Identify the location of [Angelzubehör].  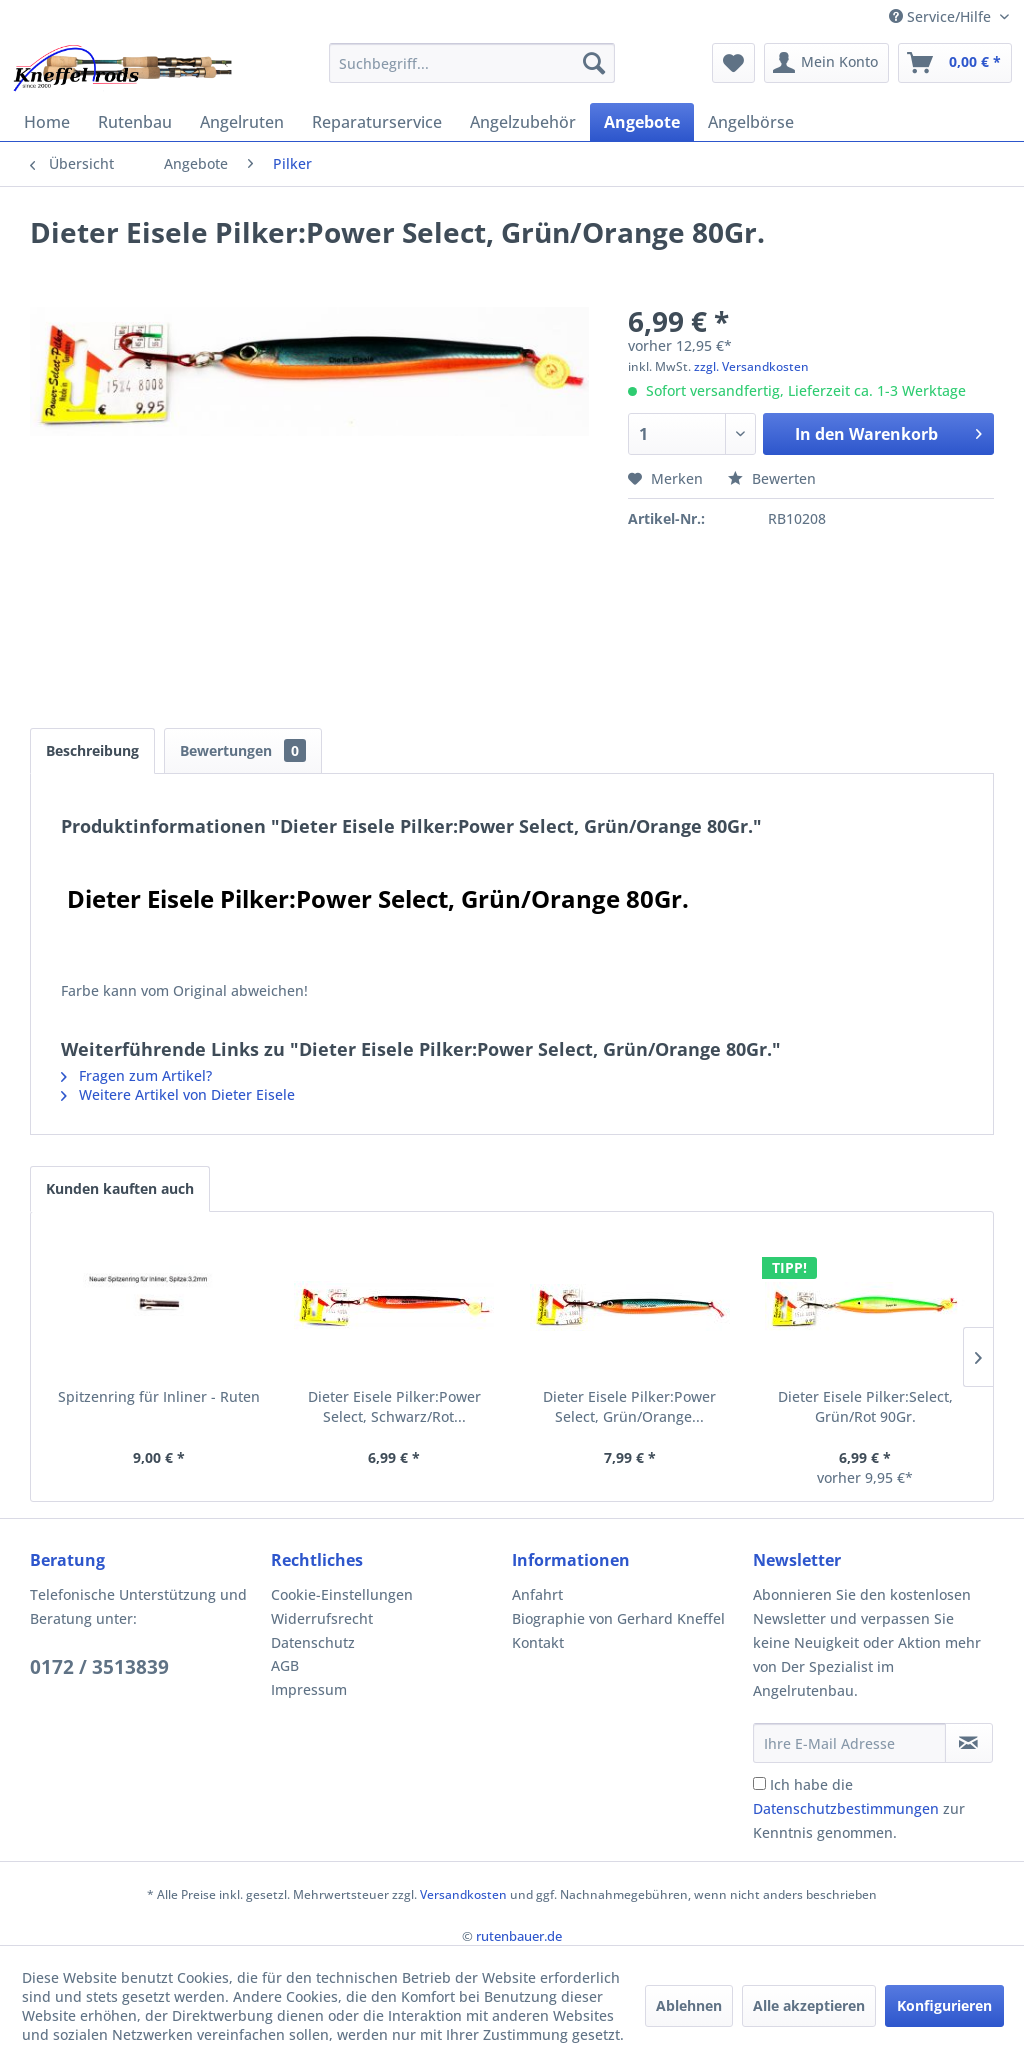
(523, 122).